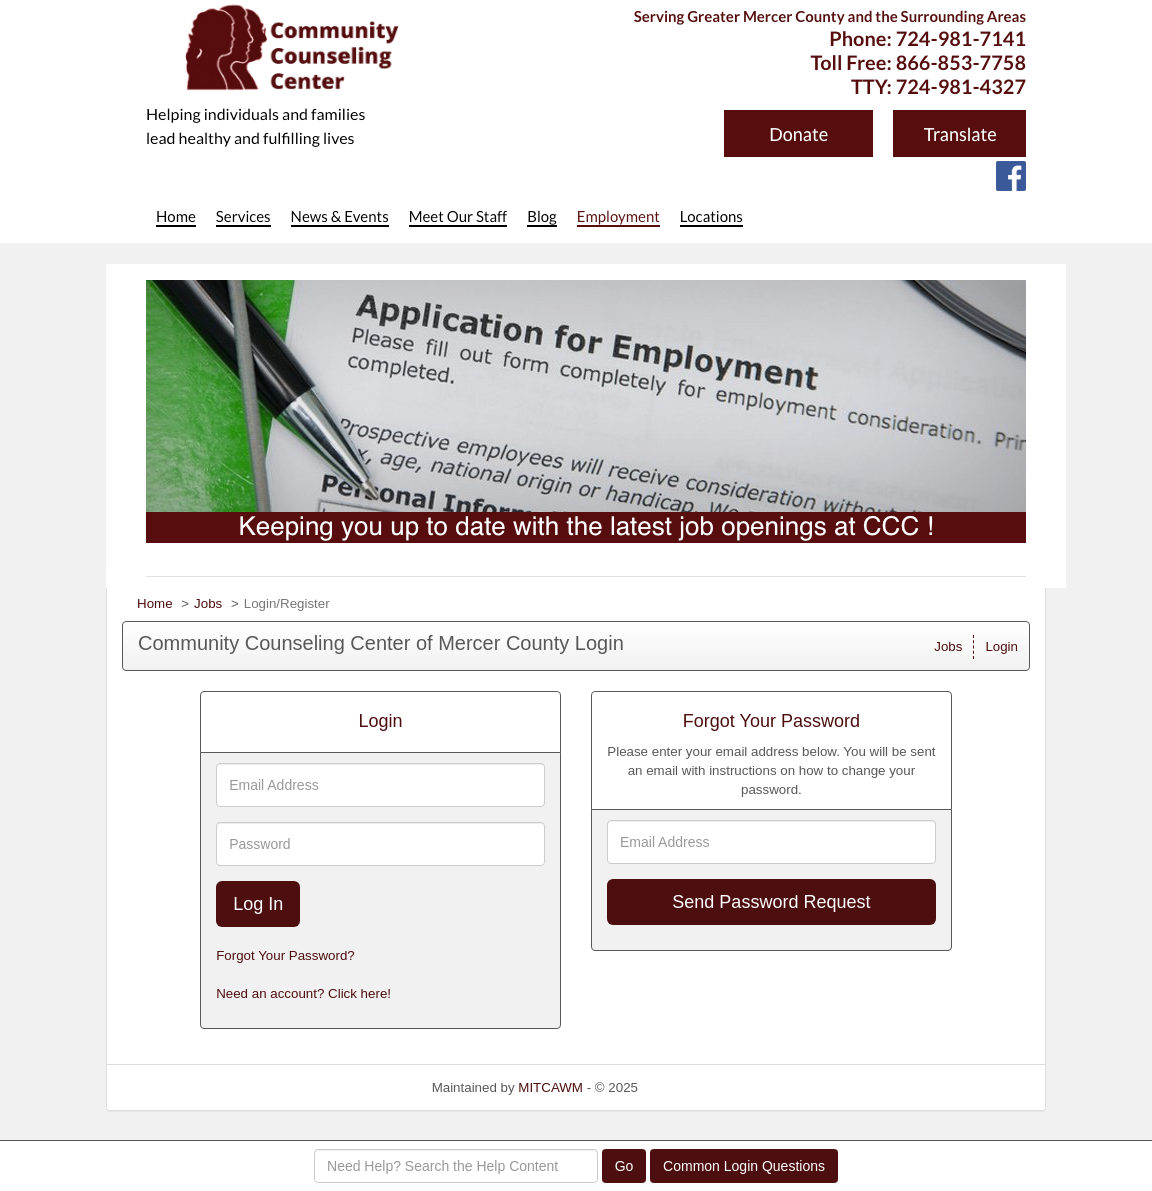  Describe the element at coordinates (697, 1087) in the screenshot. I see `Refresh` at that location.